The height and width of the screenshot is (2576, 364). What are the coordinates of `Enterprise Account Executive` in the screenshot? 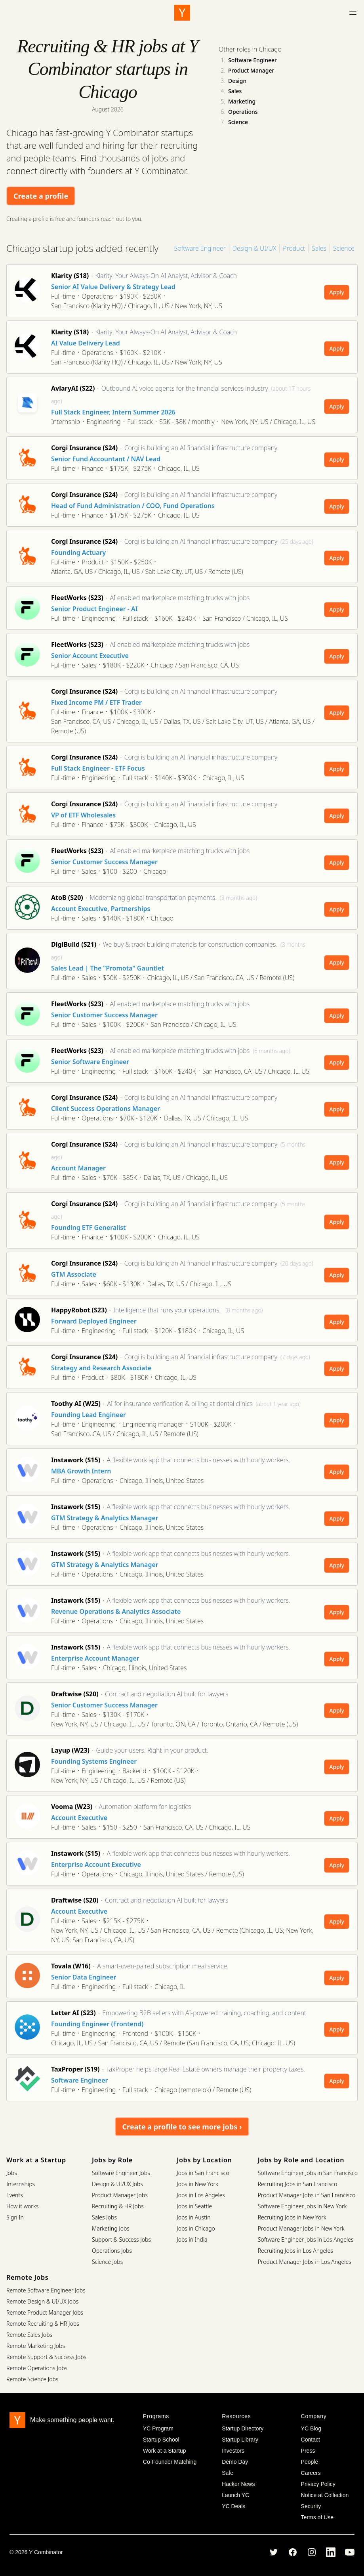 It's located at (96, 1864).